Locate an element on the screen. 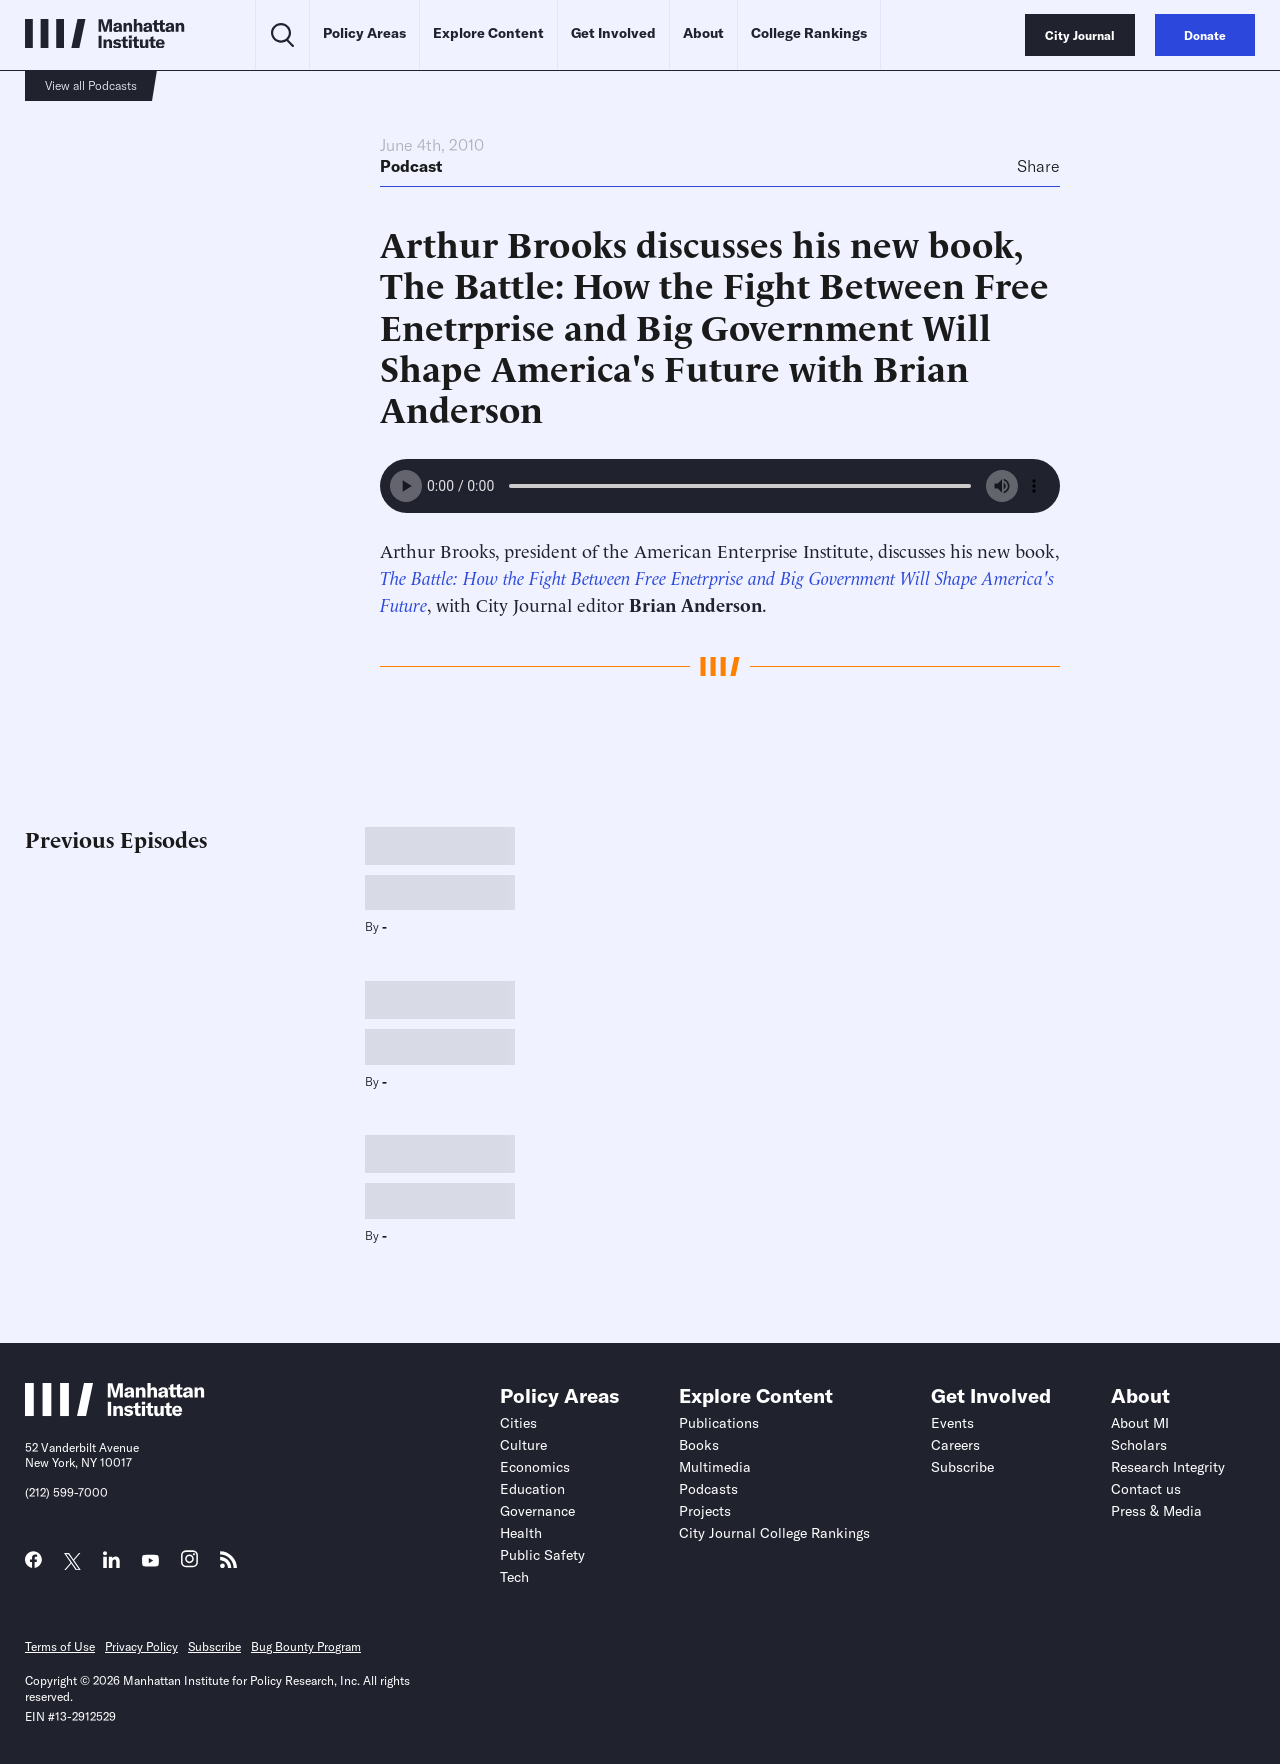 Image resolution: width=1280 pixels, height=1764 pixels. Explore Content is located at coordinates (488, 33).